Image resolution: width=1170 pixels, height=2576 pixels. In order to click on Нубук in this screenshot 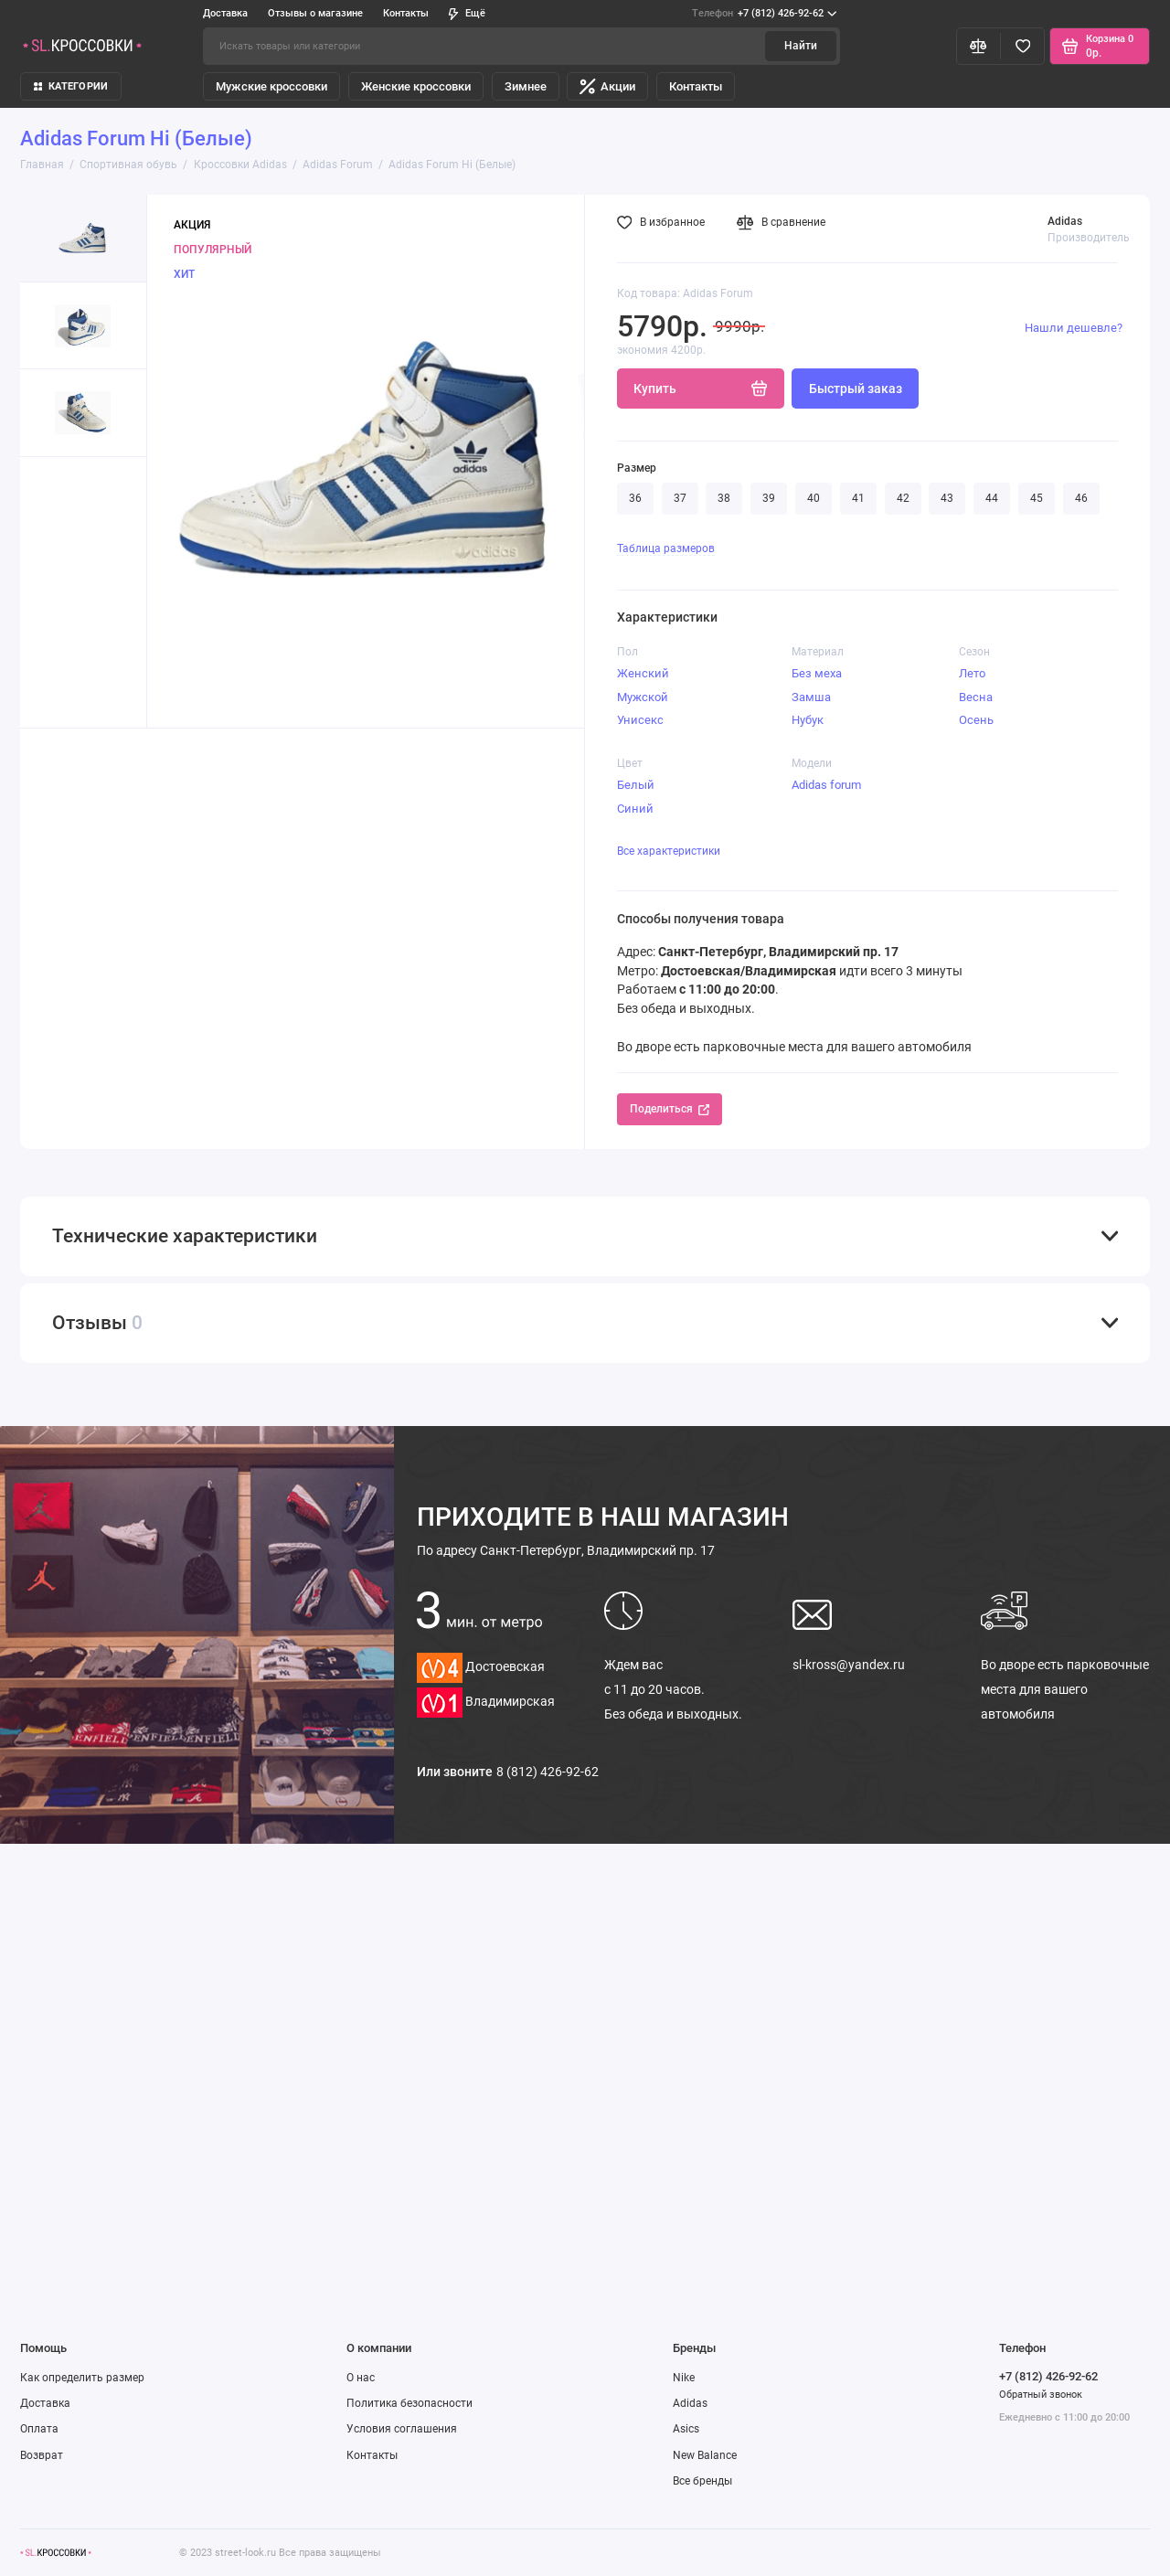, I will do `click(808, 720)`.